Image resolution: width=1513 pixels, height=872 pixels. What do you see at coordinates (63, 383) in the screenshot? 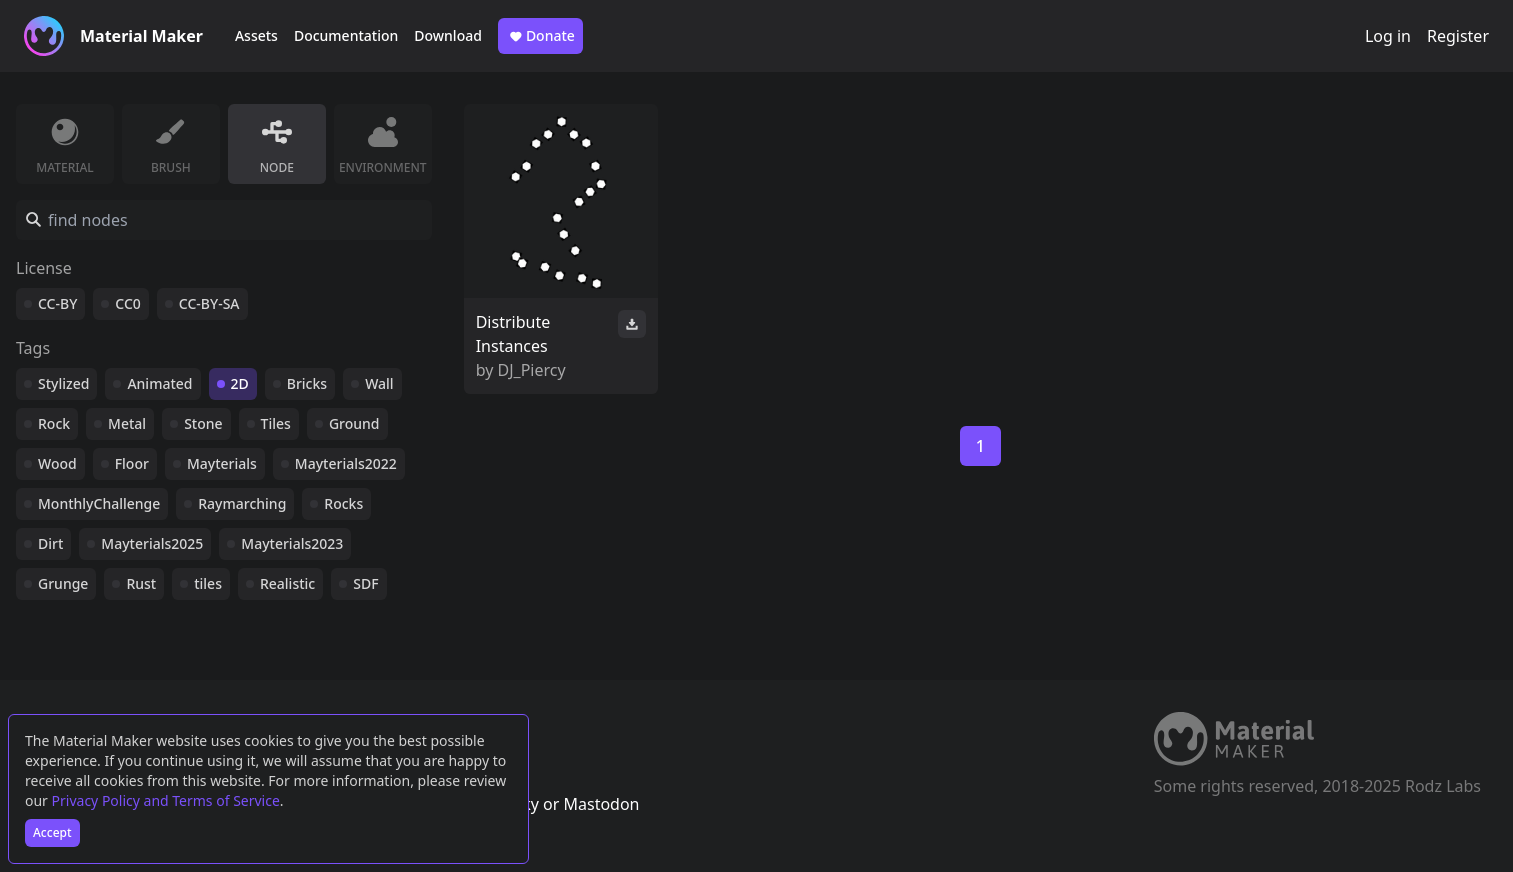
I see `Stylized` at bounding box center [63, 383].